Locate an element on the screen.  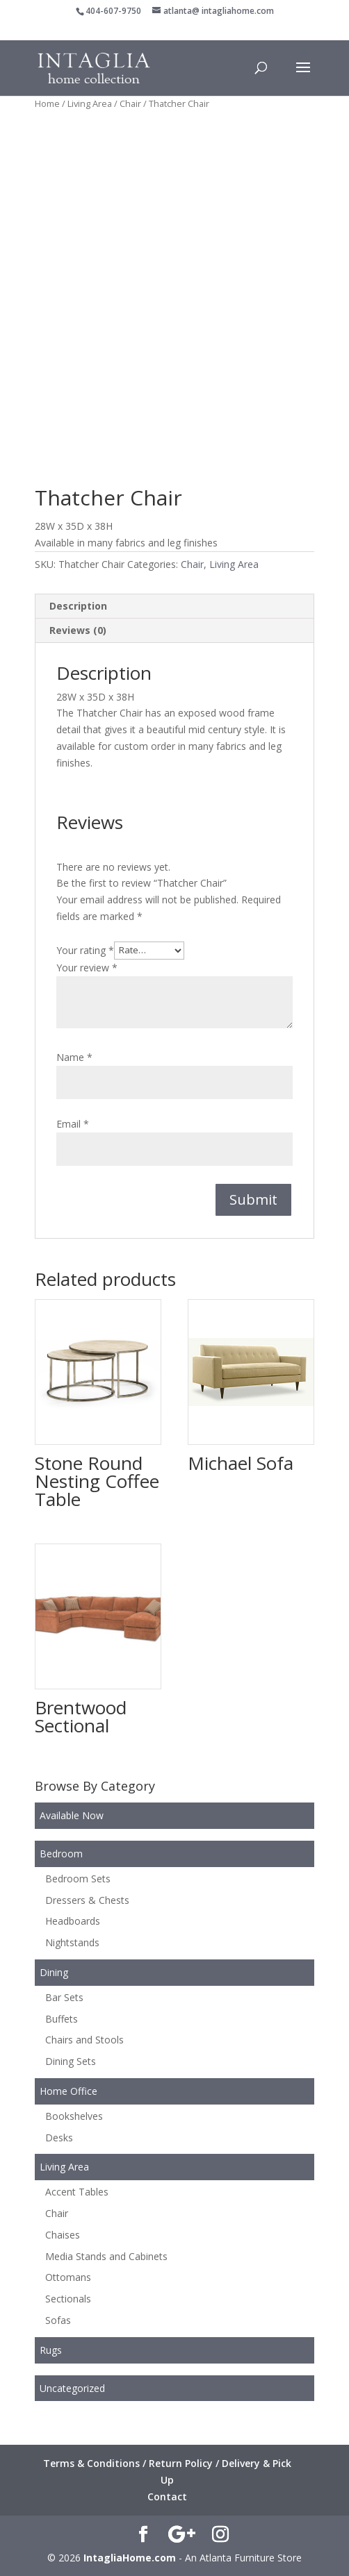
Nightstands is located at coordinates (72, 1942).